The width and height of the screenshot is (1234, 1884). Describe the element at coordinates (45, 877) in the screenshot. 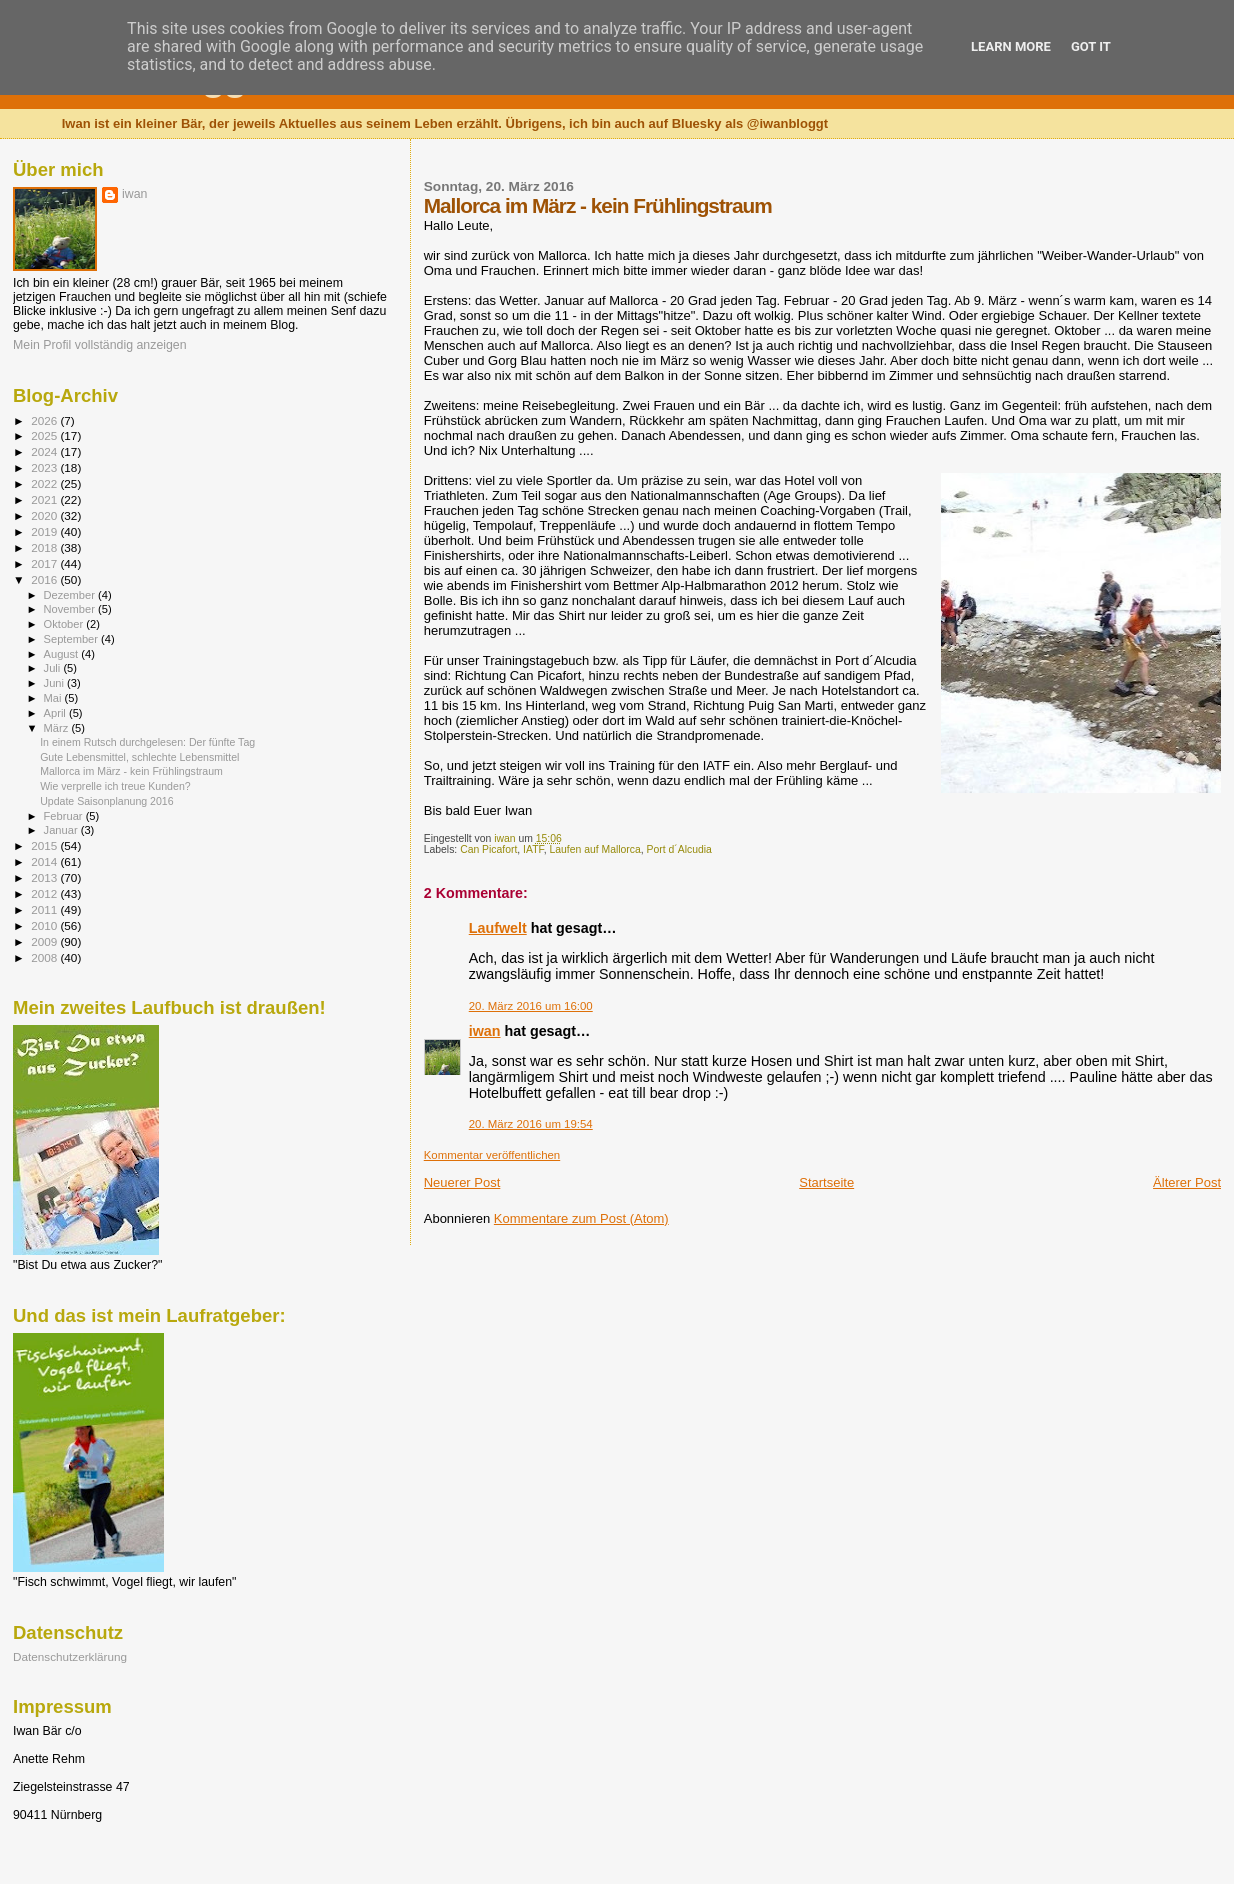

I see `2013` at that location.